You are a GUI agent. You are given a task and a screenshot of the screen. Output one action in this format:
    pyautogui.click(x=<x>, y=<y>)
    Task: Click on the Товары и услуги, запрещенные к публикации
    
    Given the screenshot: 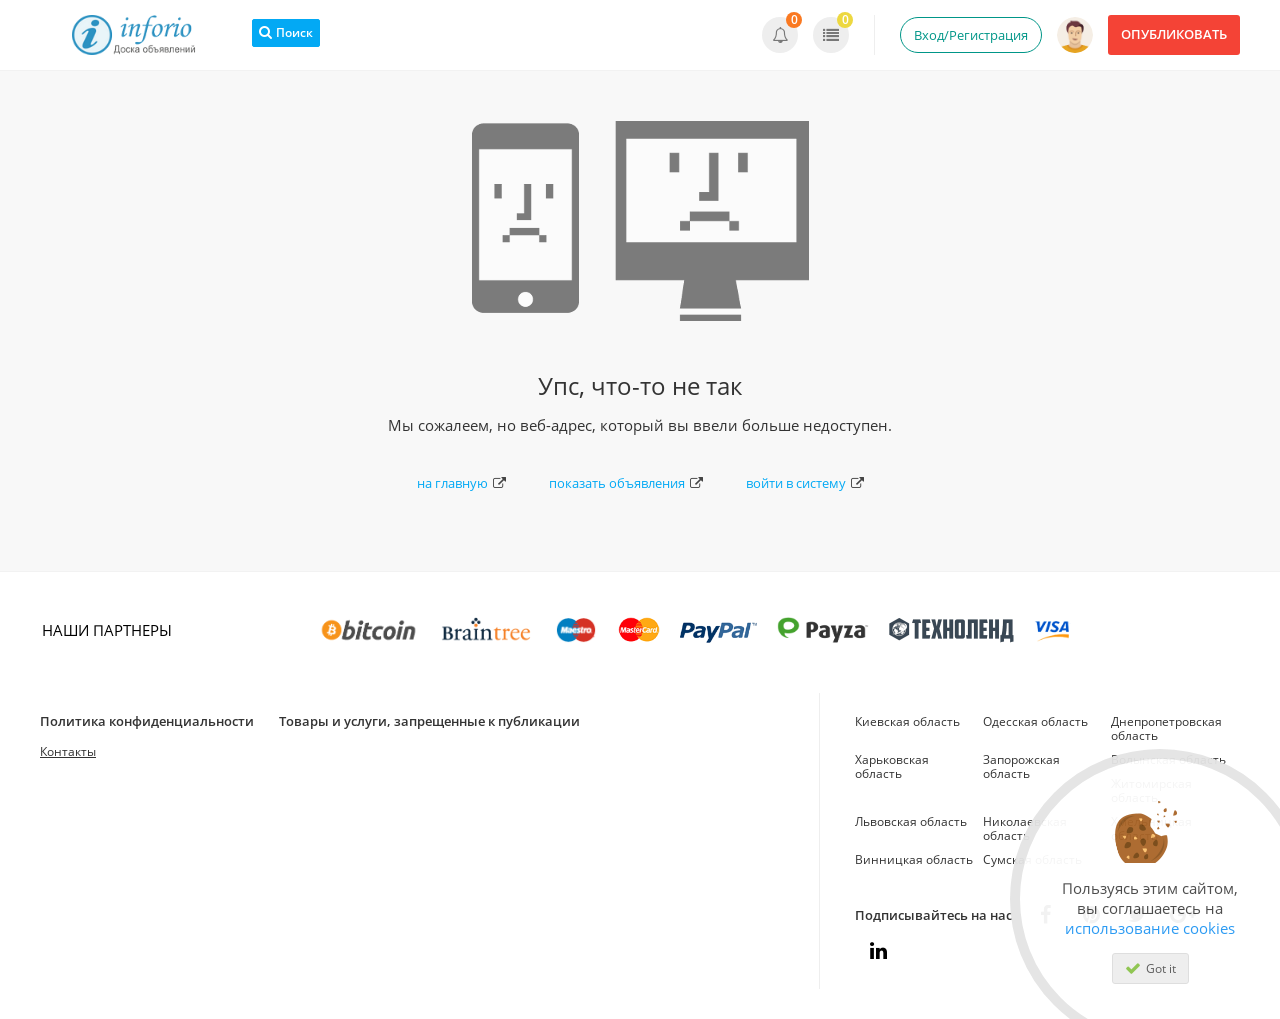 What is the action you would take?
    pyautogui.click(x=429, y=721)
    